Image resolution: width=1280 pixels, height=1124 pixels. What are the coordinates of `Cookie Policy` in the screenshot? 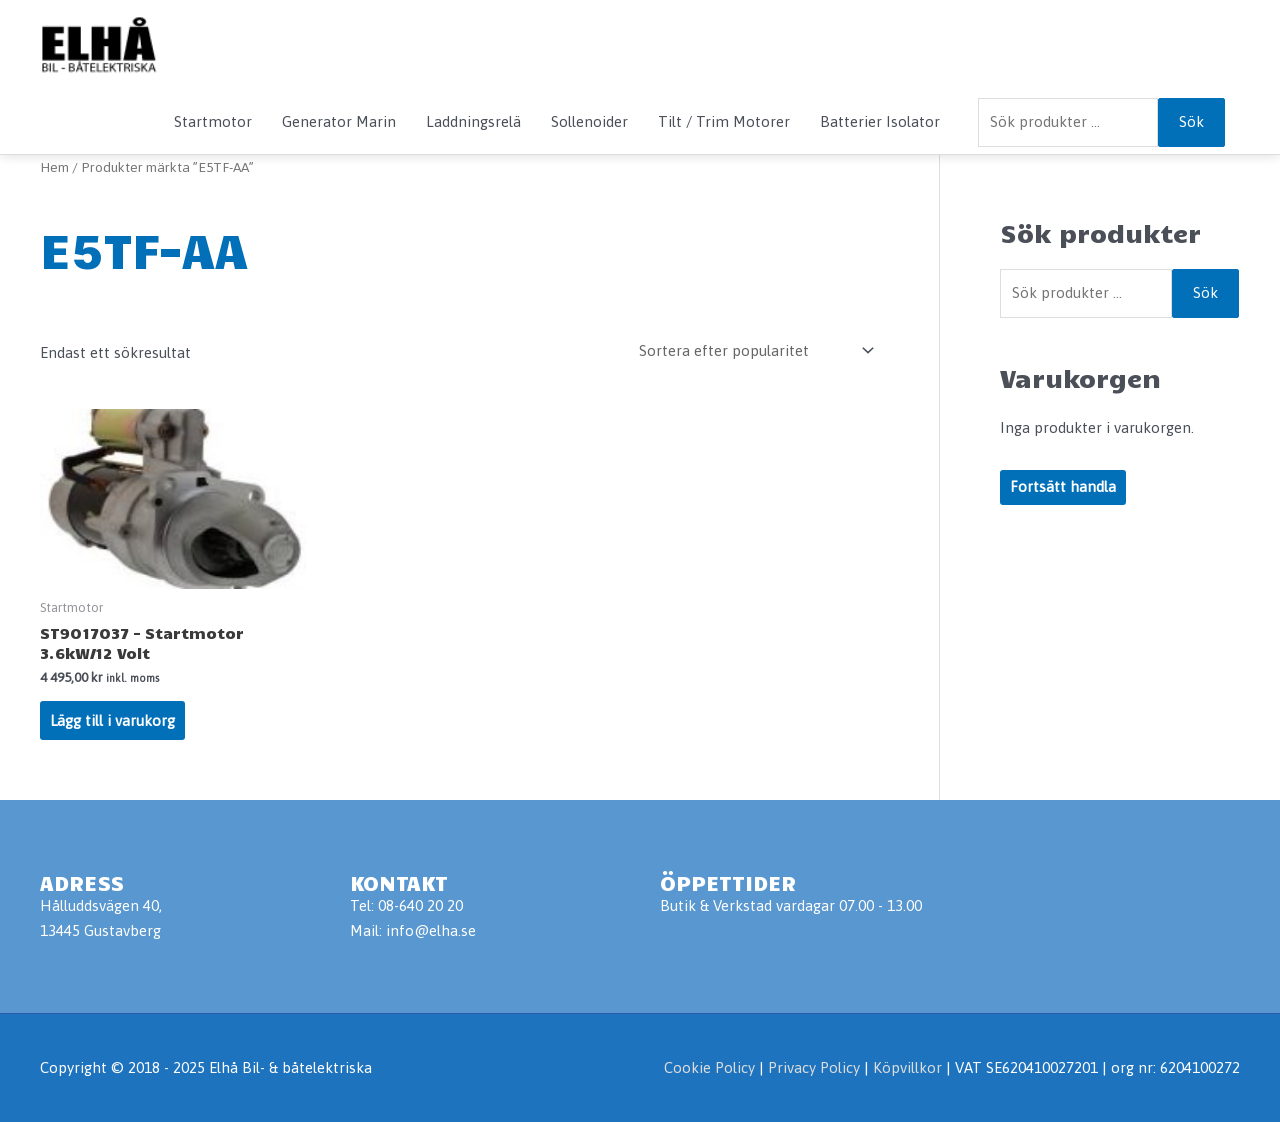 It's located at (709, 1069).